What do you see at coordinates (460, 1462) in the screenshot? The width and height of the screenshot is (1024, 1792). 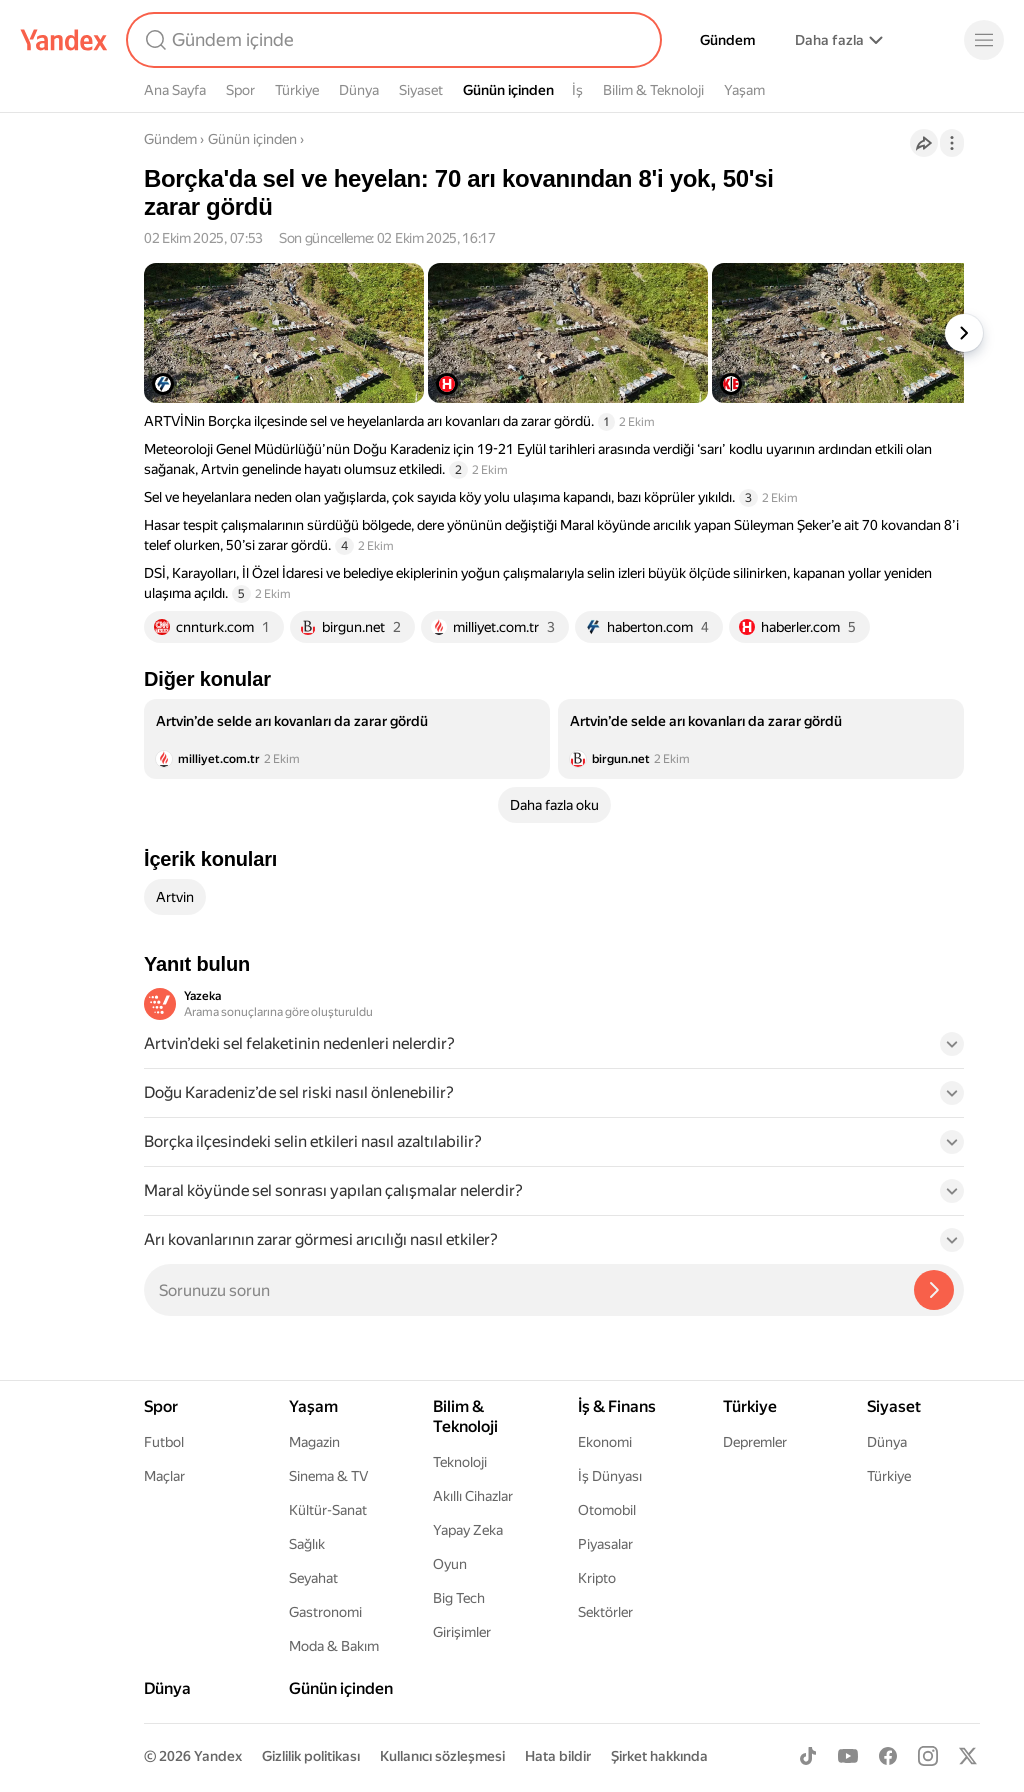 I see `Teknoloji` at bounding box center [460, 1462].